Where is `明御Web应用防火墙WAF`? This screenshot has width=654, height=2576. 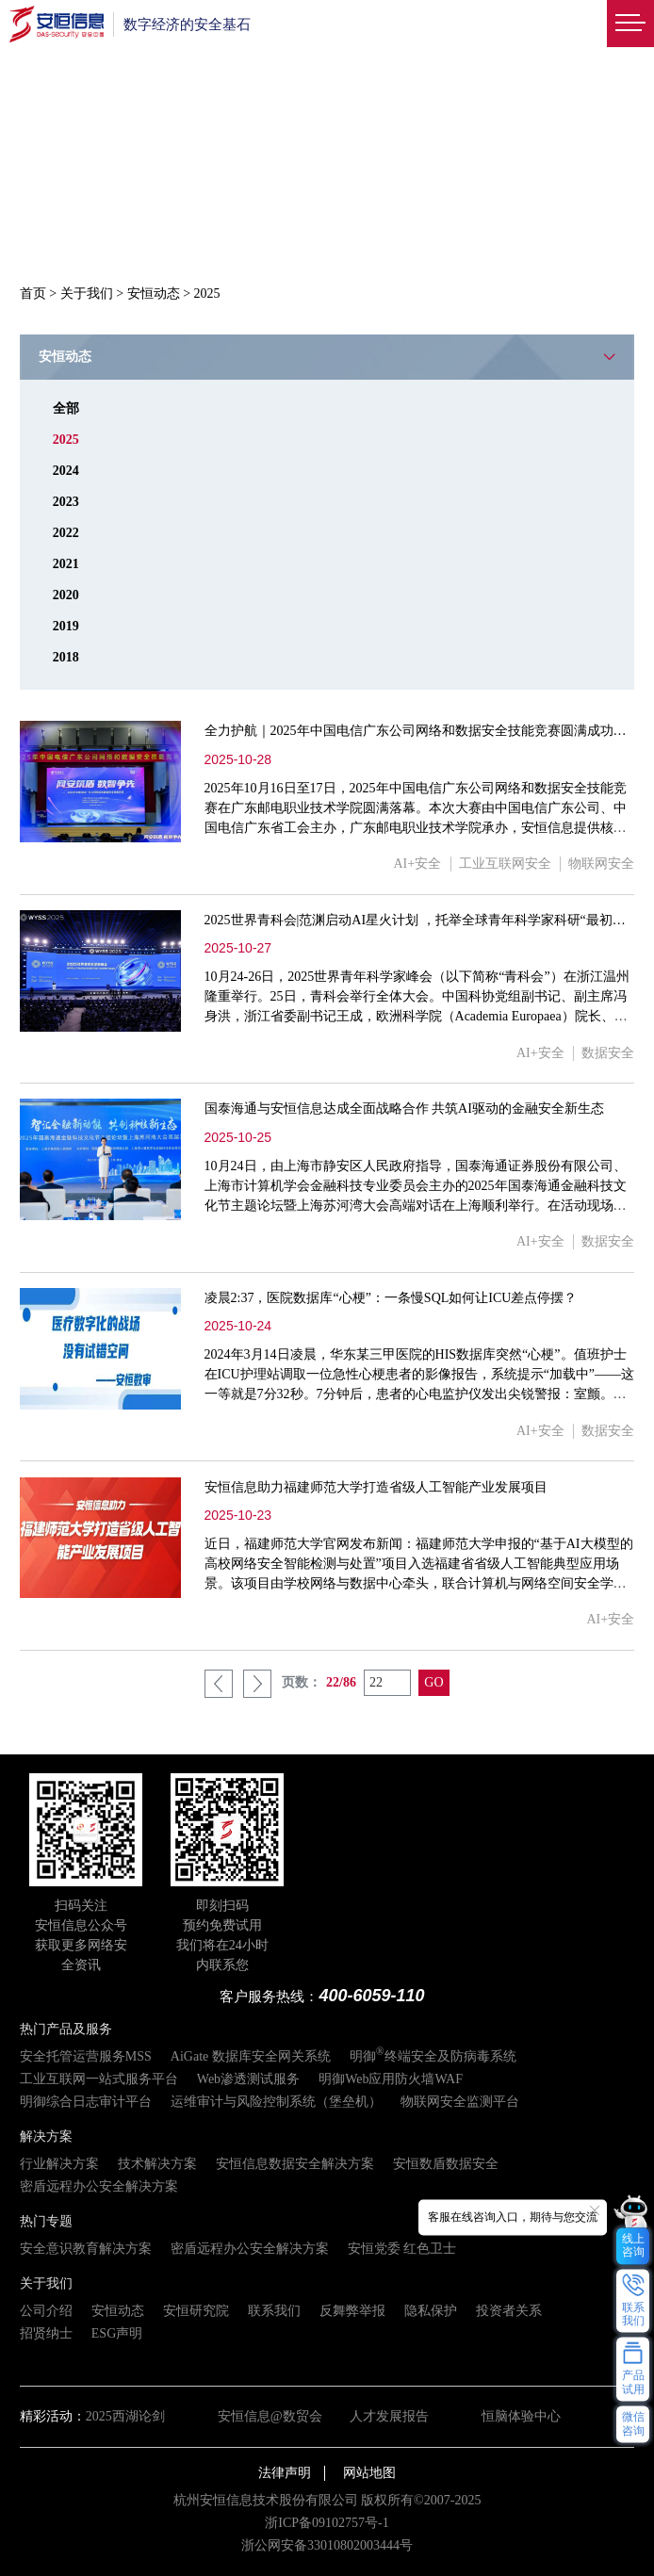 明御Web应用防火墙WAF is located at coordinates (391, 2079).